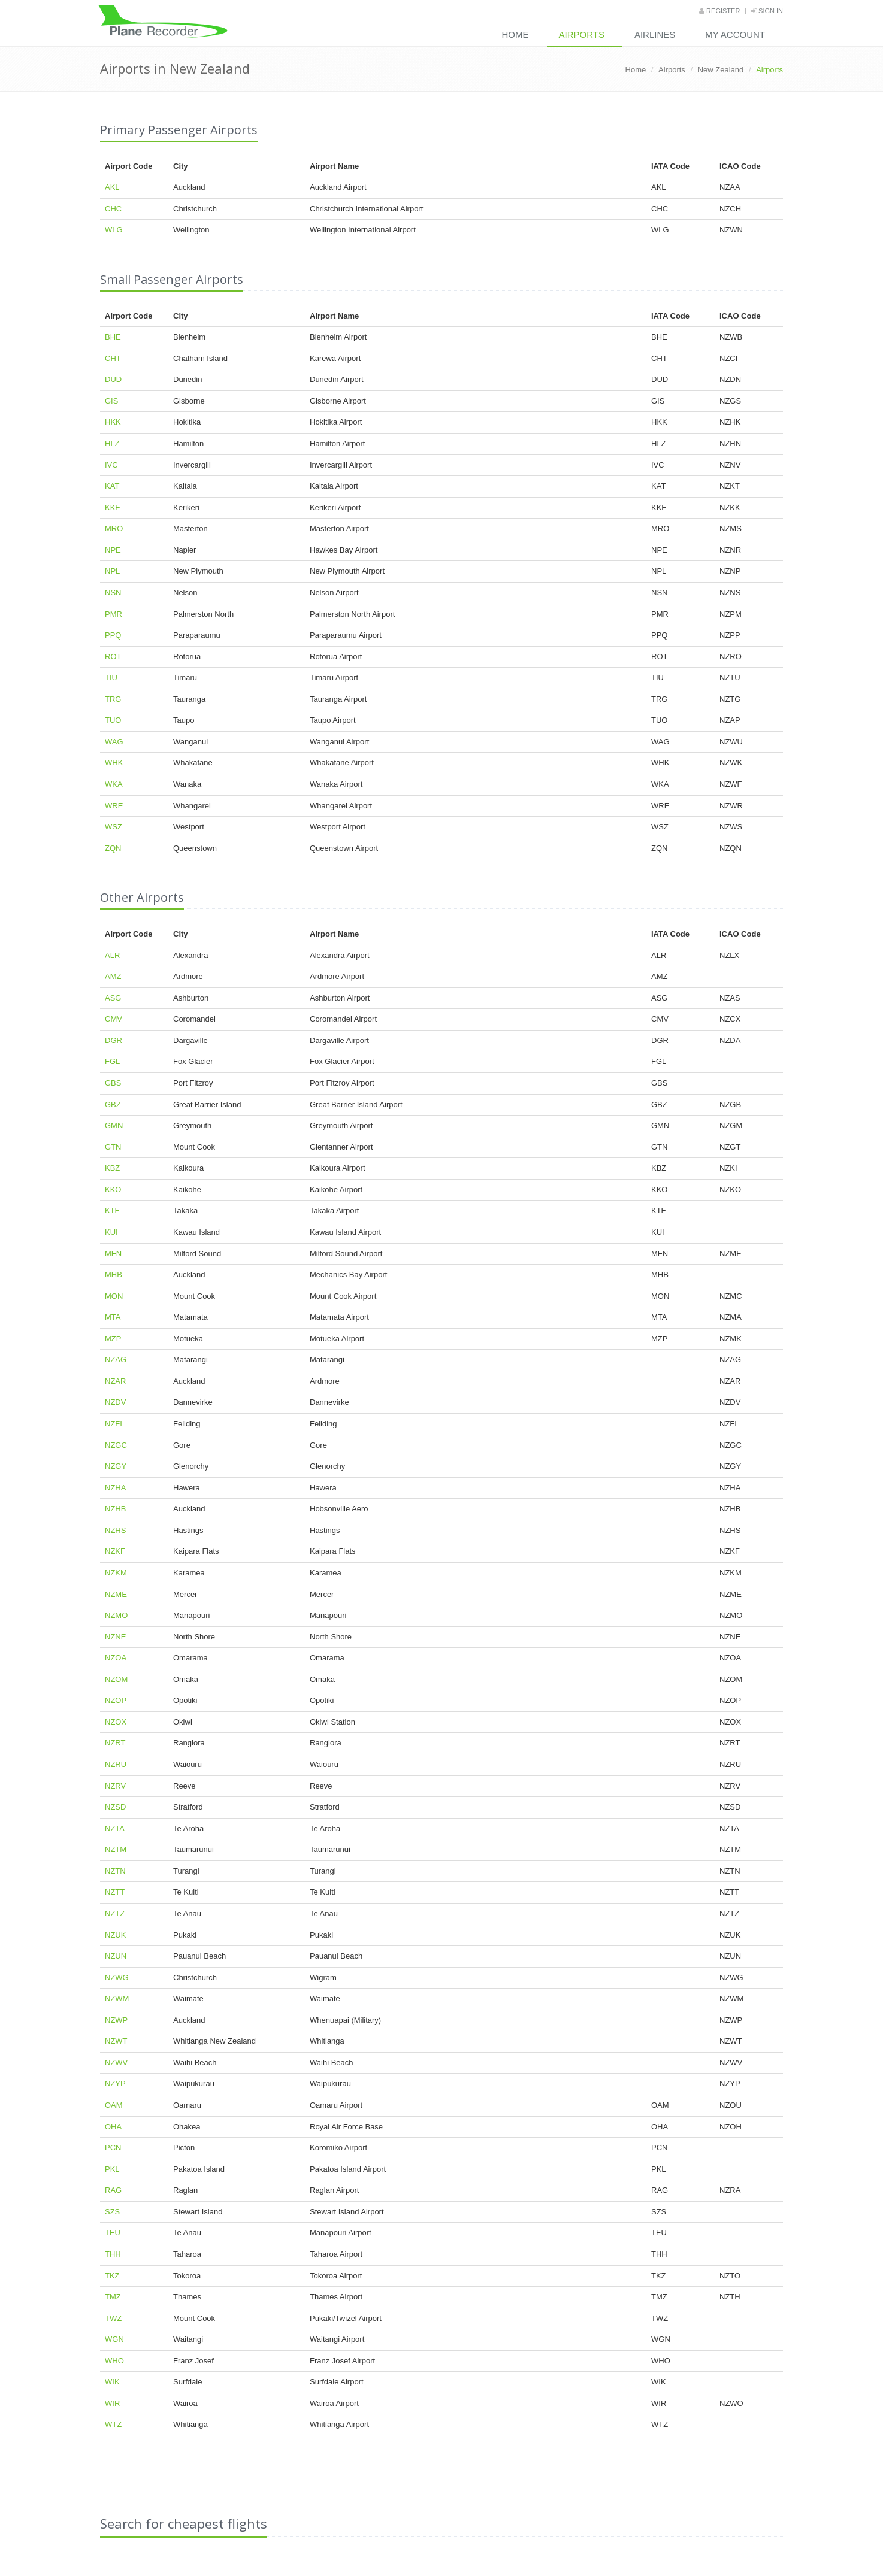 Image resolution: width=883 pixels, height=2576 pixels. I want to click on NZTT, so click(115, 1891).